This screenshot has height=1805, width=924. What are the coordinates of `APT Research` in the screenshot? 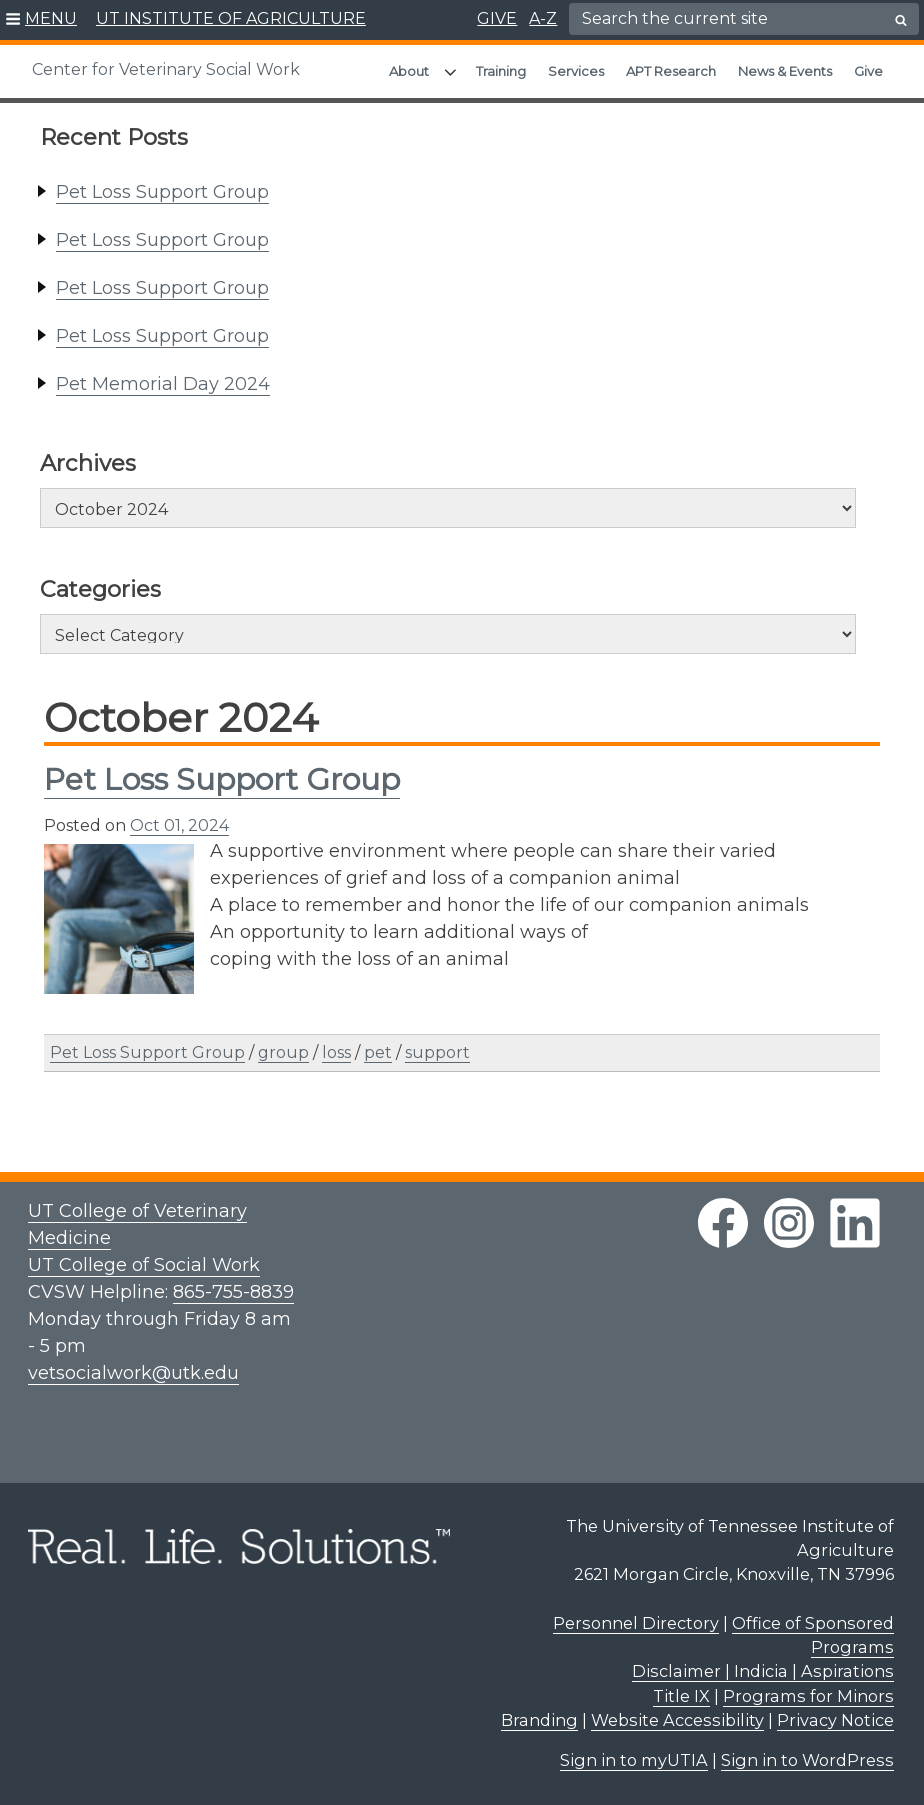 It's located at (671, 71).